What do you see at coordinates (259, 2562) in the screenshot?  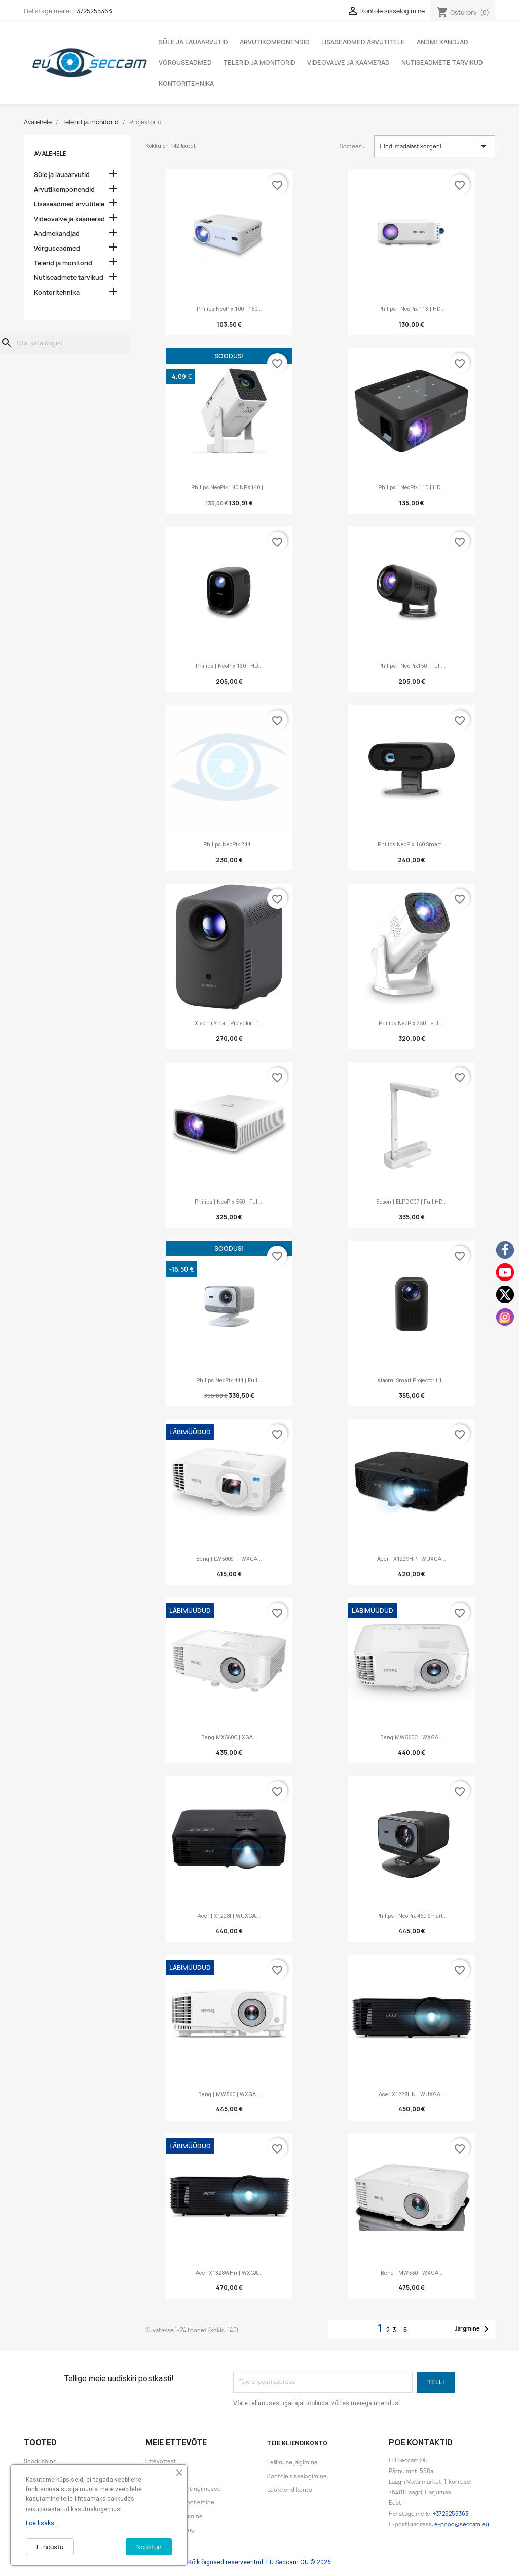 I see `Kõik õigused reserveeritud. EU Seccam OÜ © 2026` at bounding box center [259, 2562].